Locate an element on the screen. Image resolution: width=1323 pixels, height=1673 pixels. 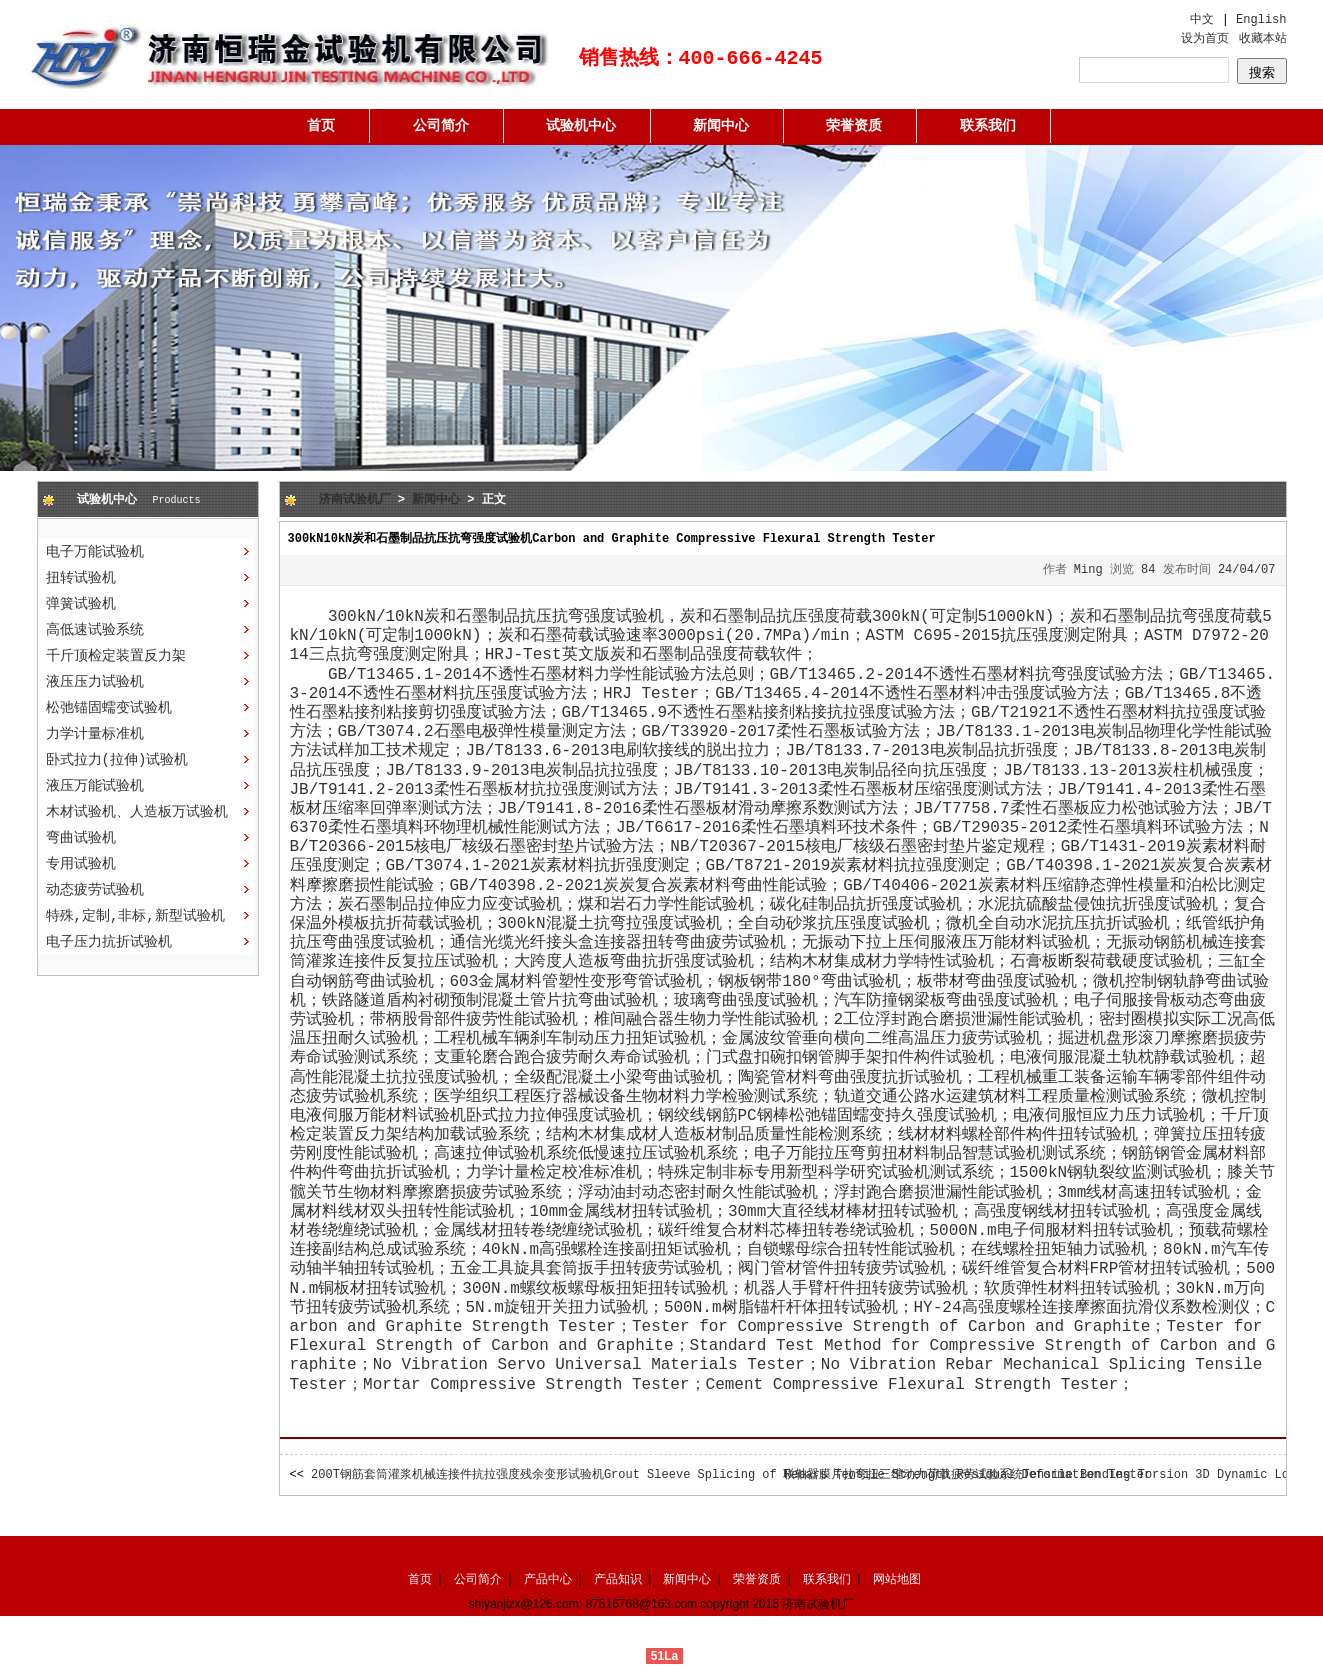
公司简介 is located at coordinates (441, 126).